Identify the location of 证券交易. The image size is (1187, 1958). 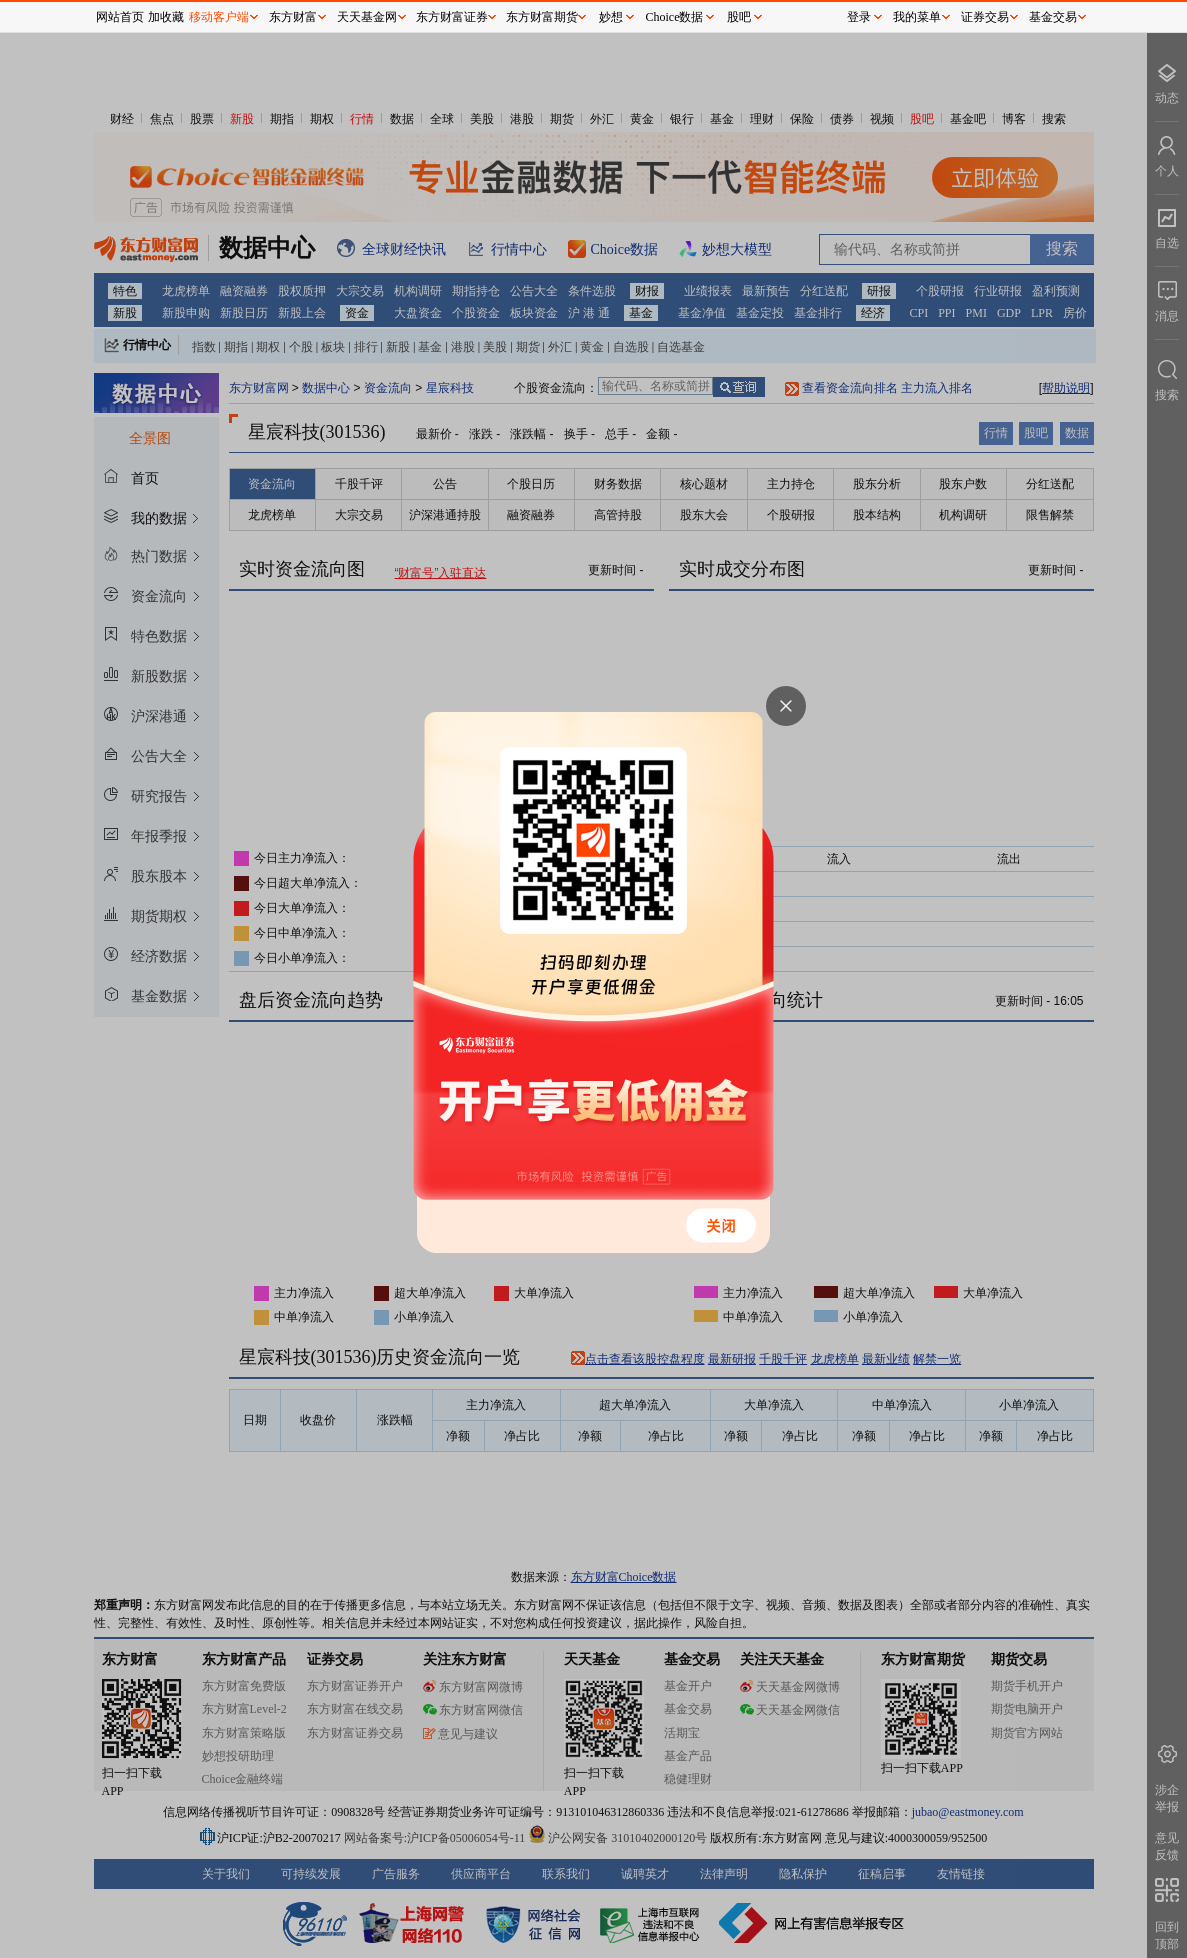
(985, 17).